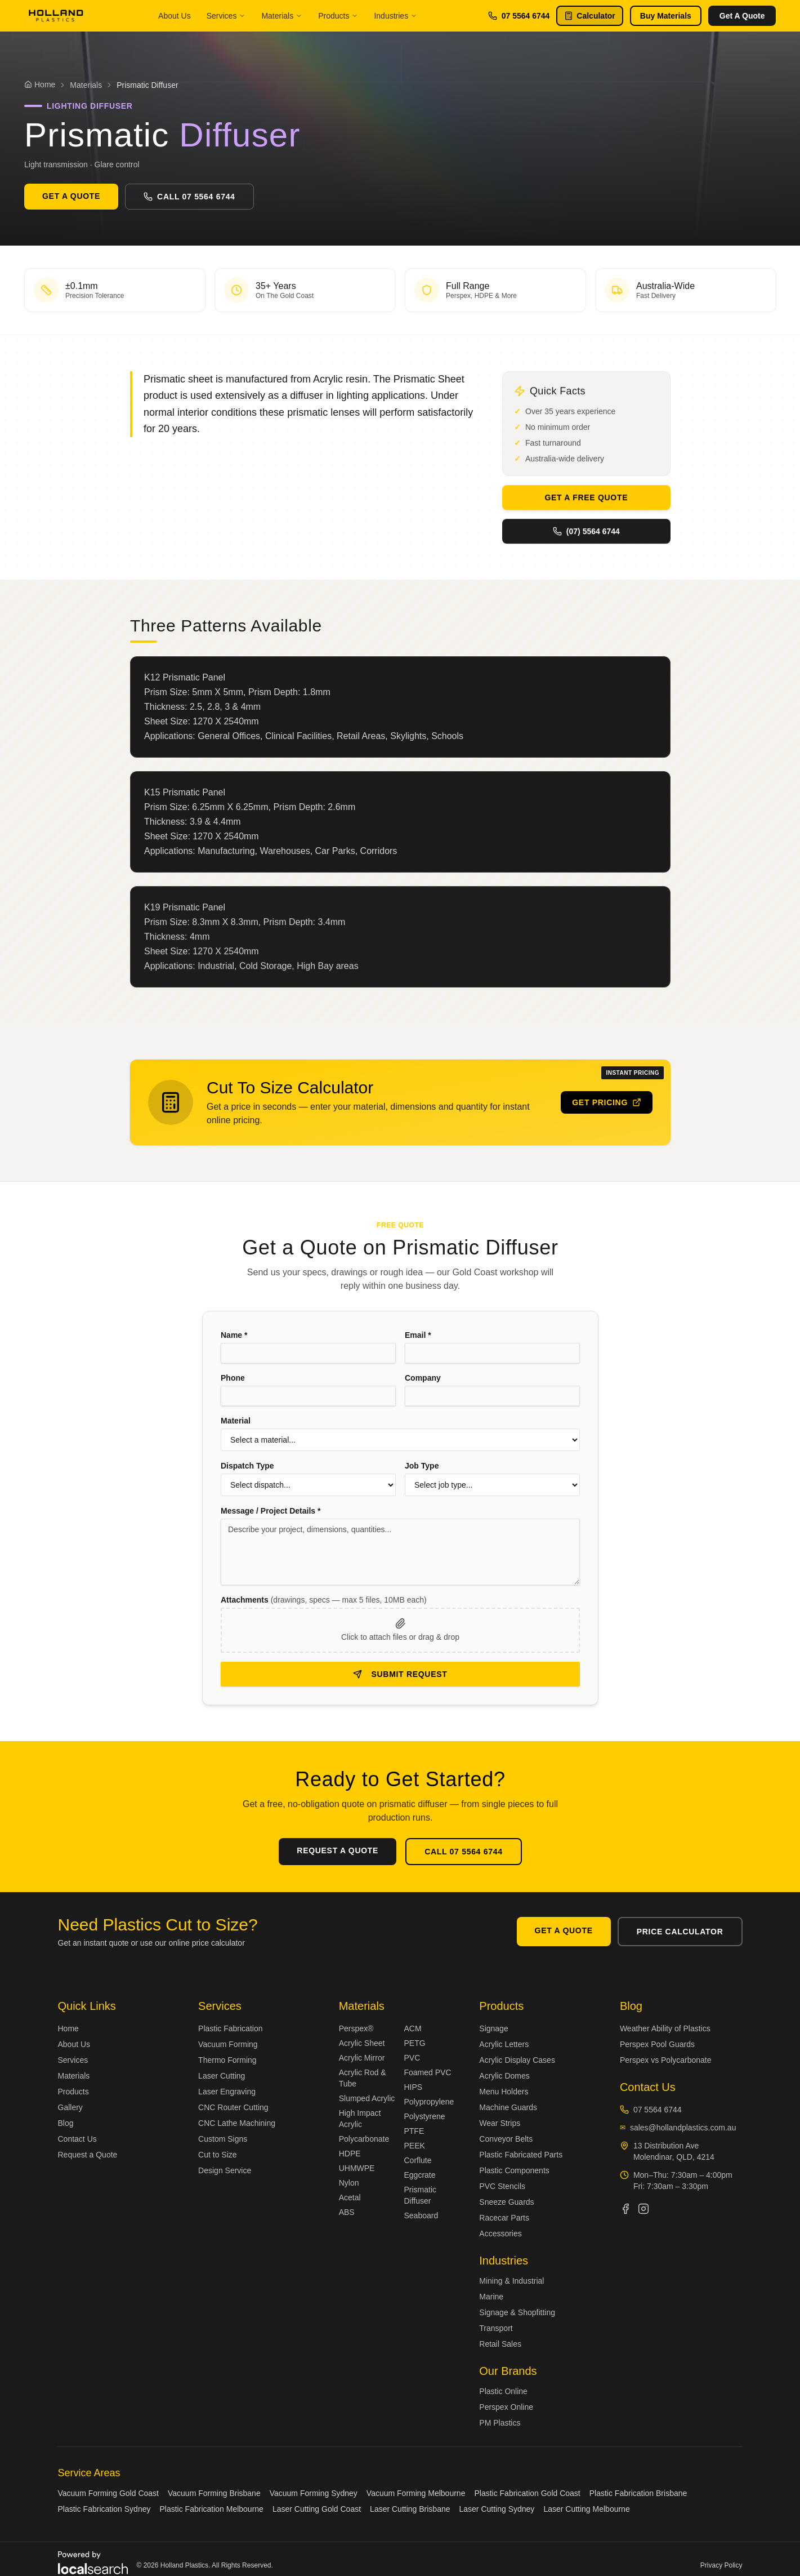 Image resolution: width=800 pixels, height=2576 pixels. Describe the element at coordinates (665, 2028) in the screenshot. I see `Weather Ability of Plastics` at that location.